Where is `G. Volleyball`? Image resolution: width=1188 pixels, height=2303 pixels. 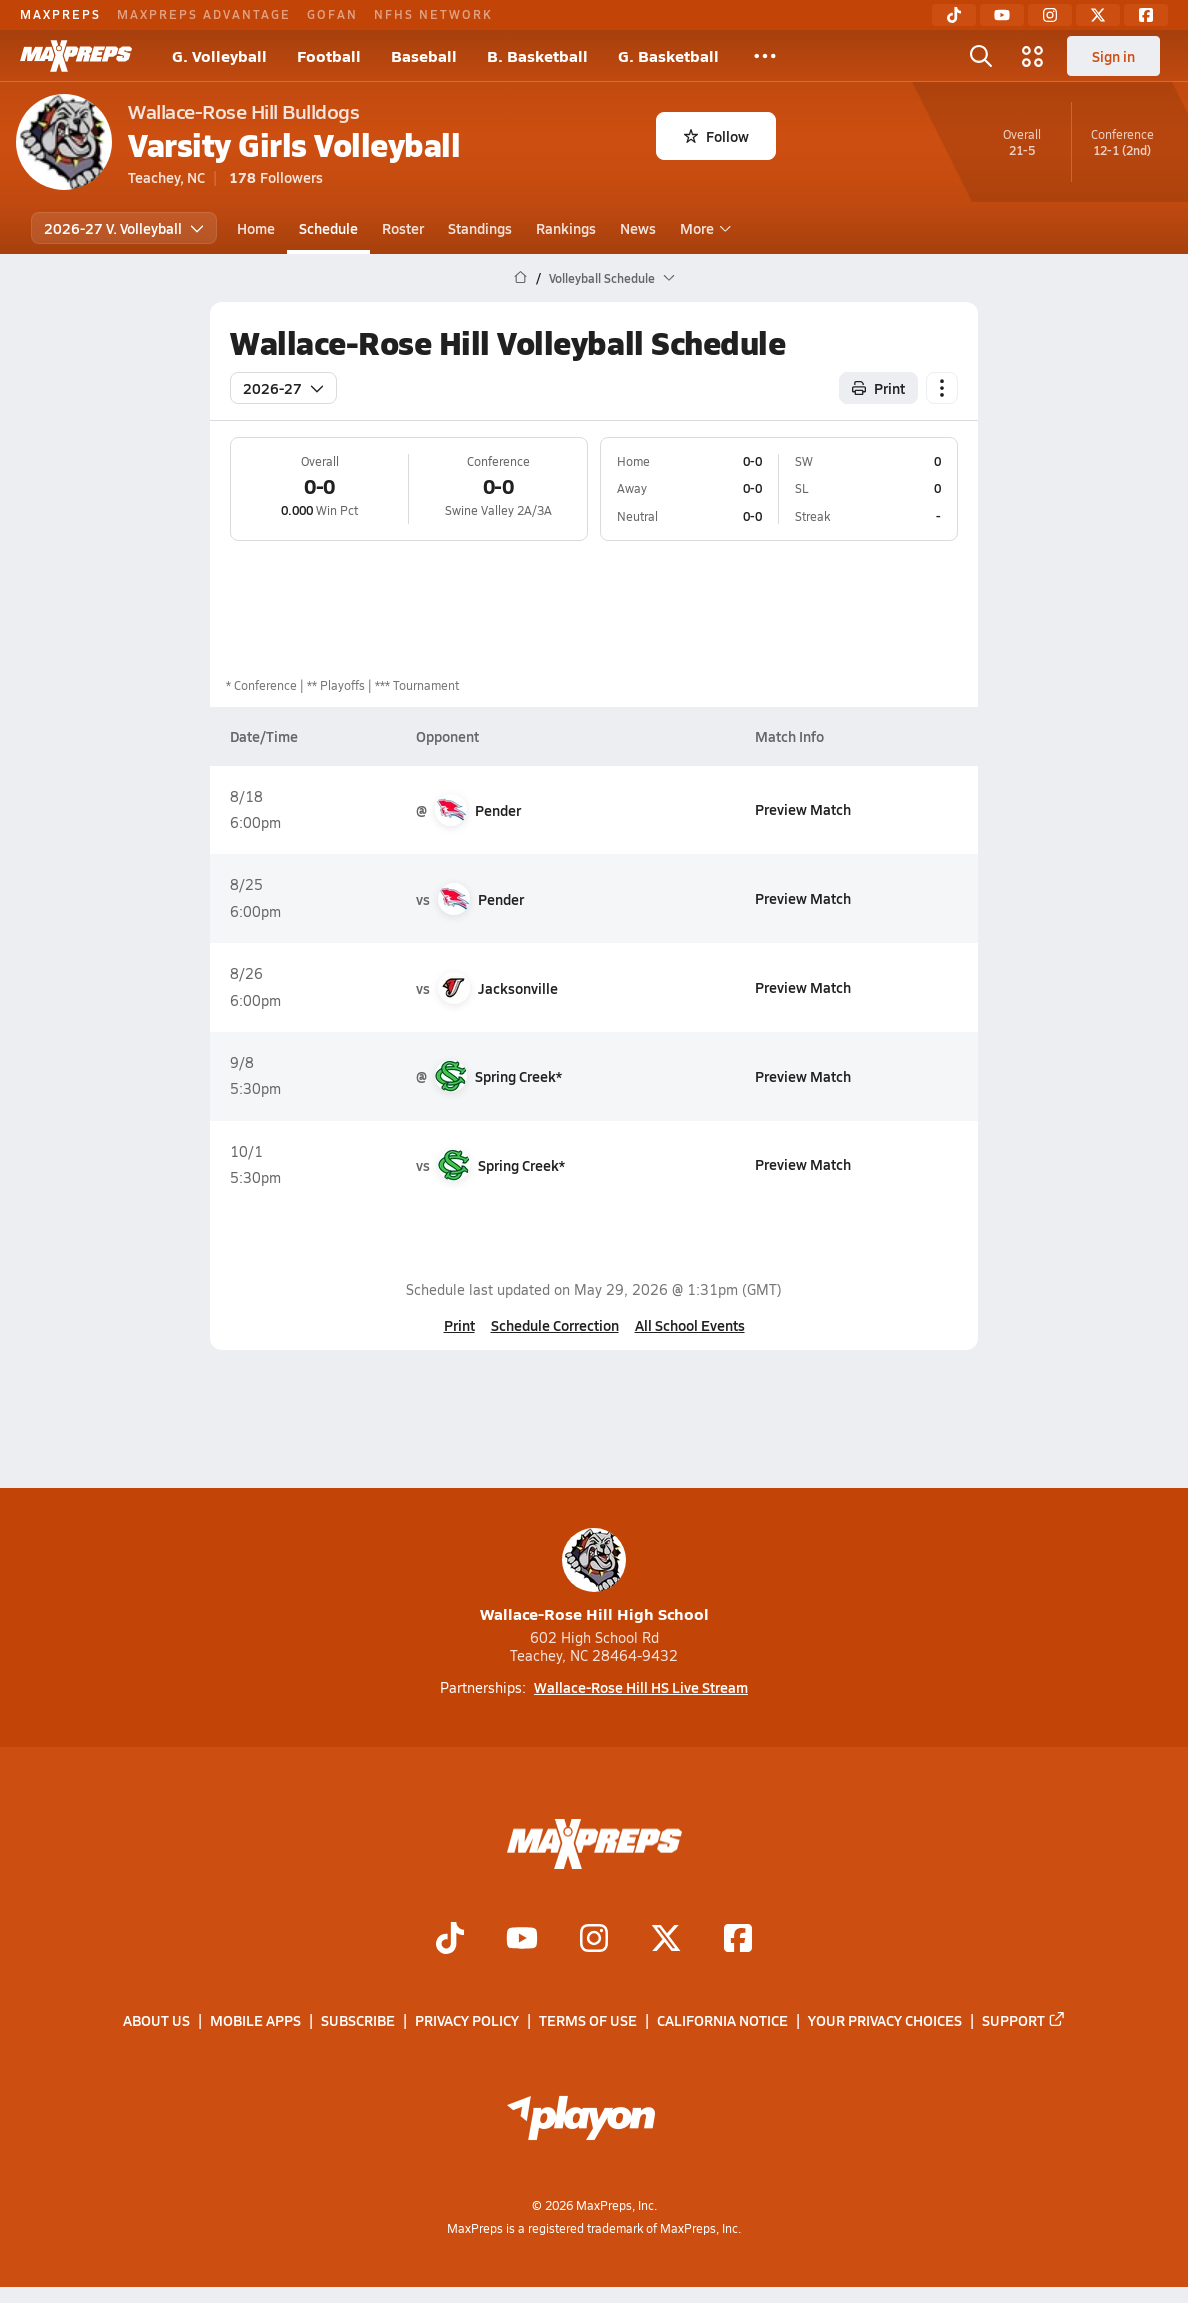 G. Volleyball is located at coordinates (219, 55).